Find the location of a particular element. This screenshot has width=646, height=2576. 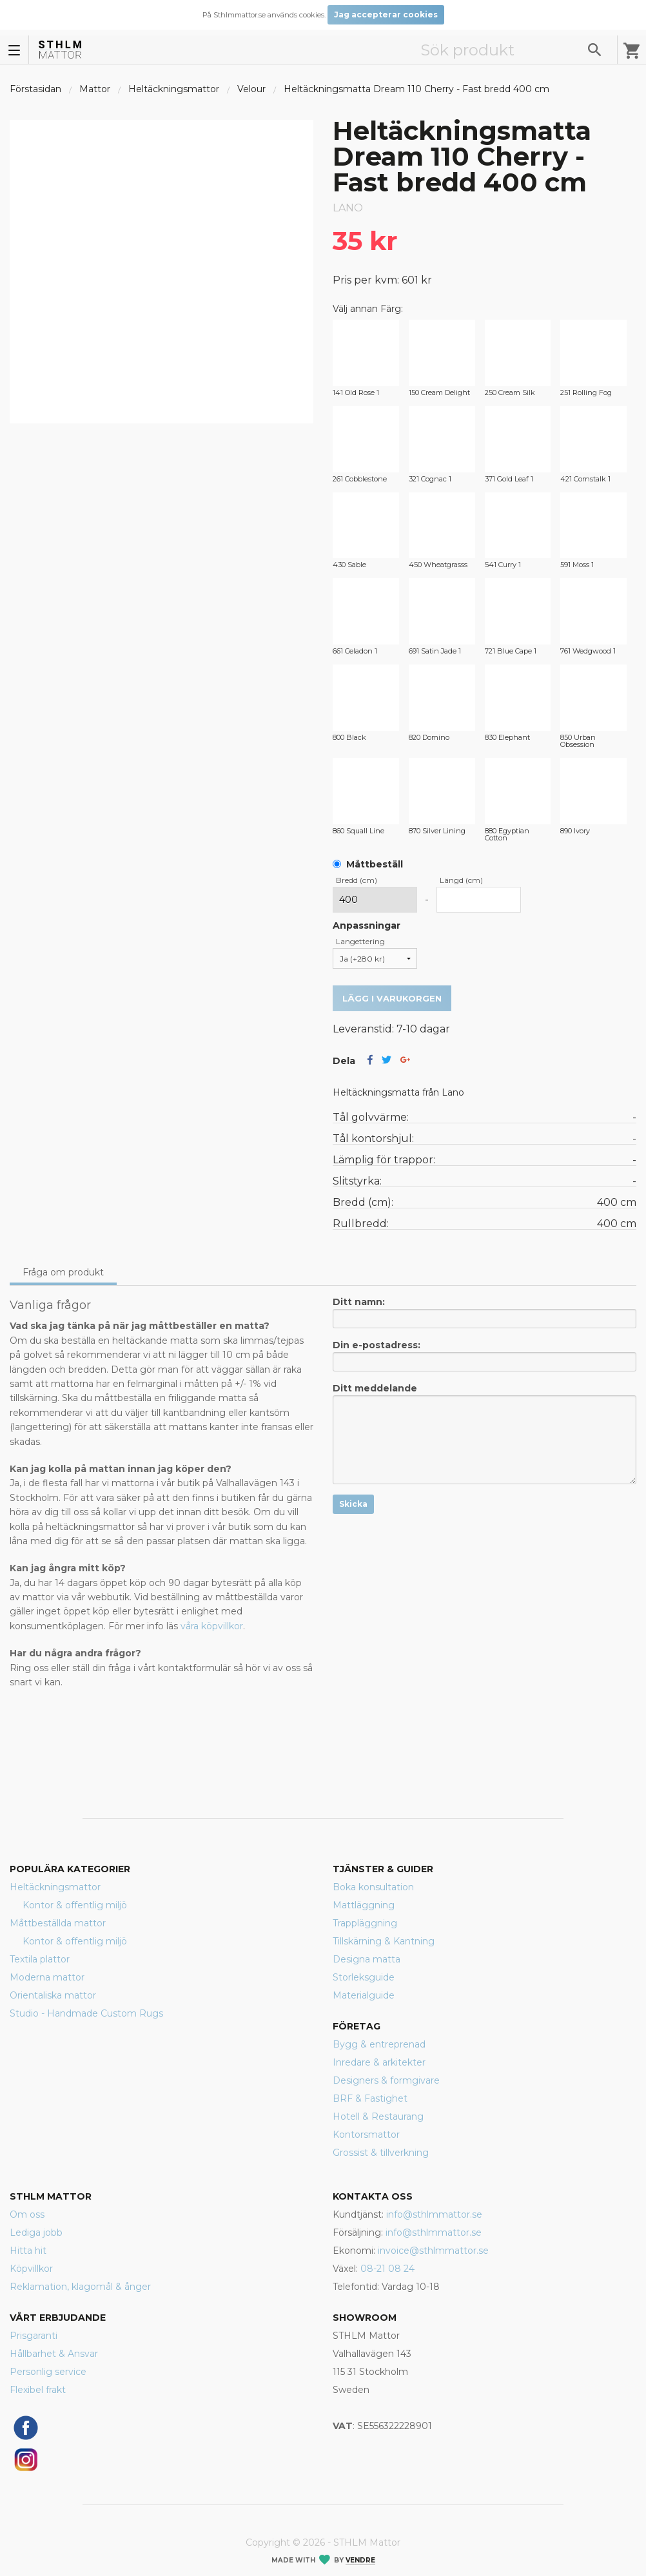

Köpvillkor is located at coordinates (31, 2268).